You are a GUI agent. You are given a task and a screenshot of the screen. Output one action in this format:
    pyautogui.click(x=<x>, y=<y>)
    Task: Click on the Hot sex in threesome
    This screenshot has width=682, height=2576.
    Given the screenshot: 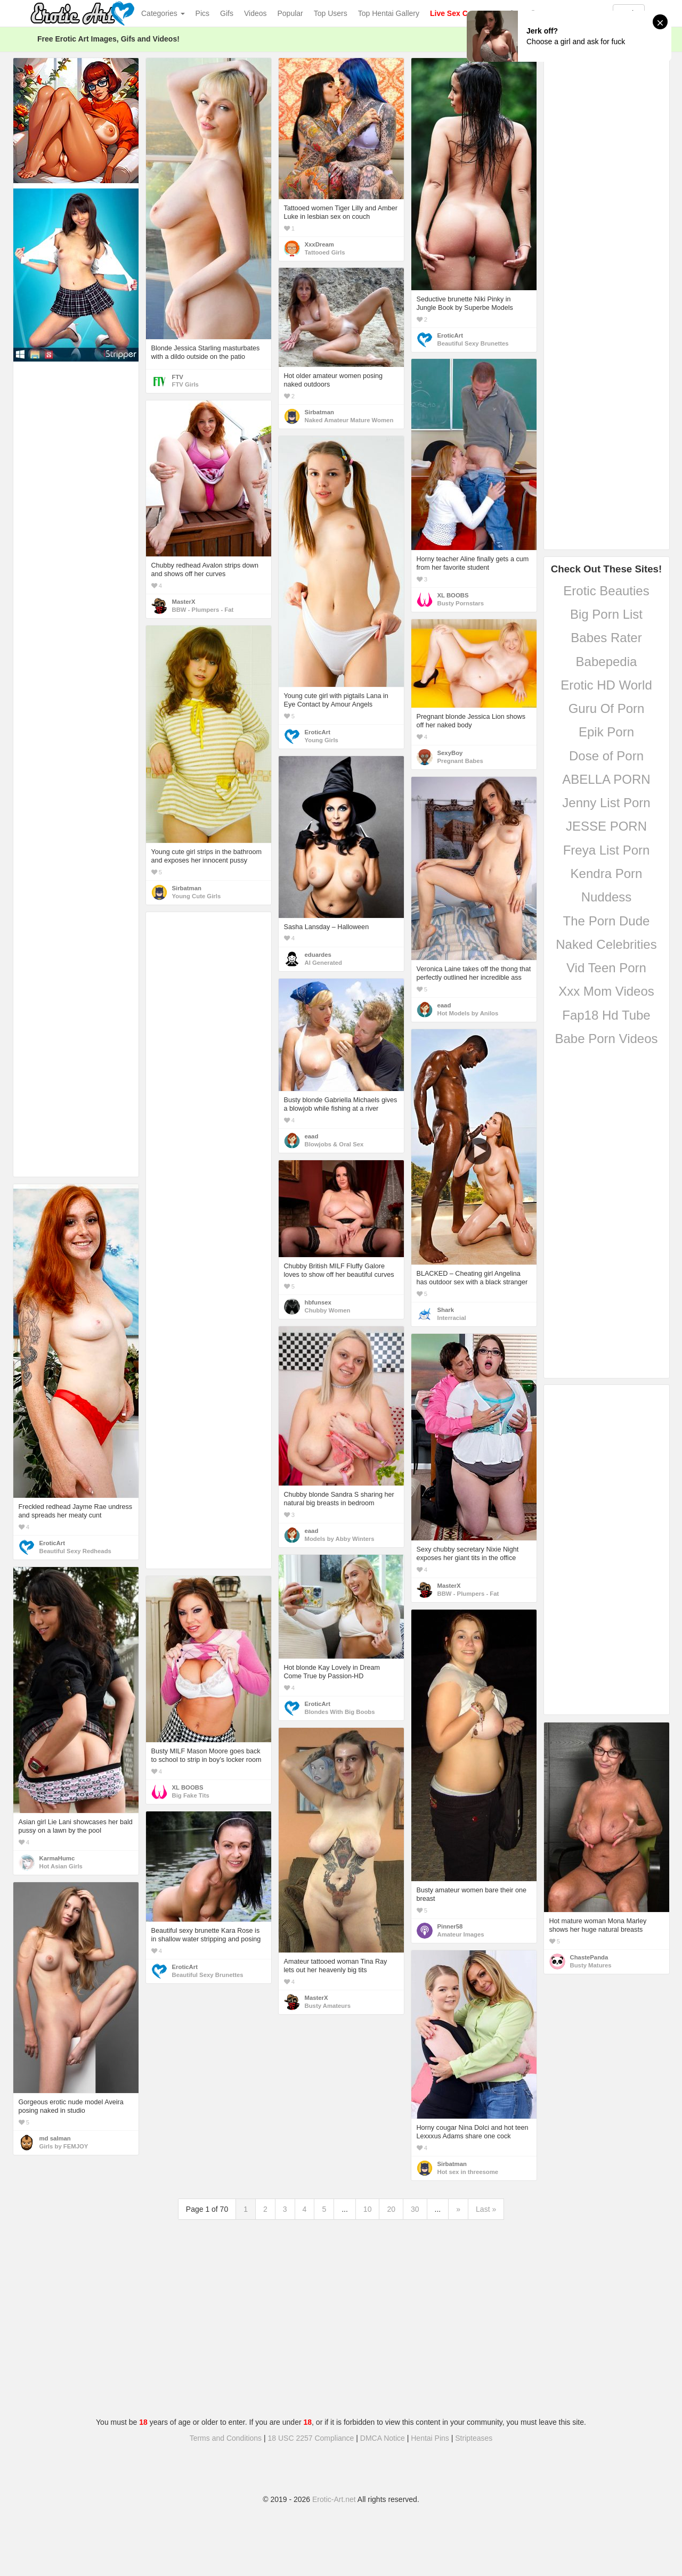 What is the action you would take?
    pyautogui.click(x=468, y=2172)
    